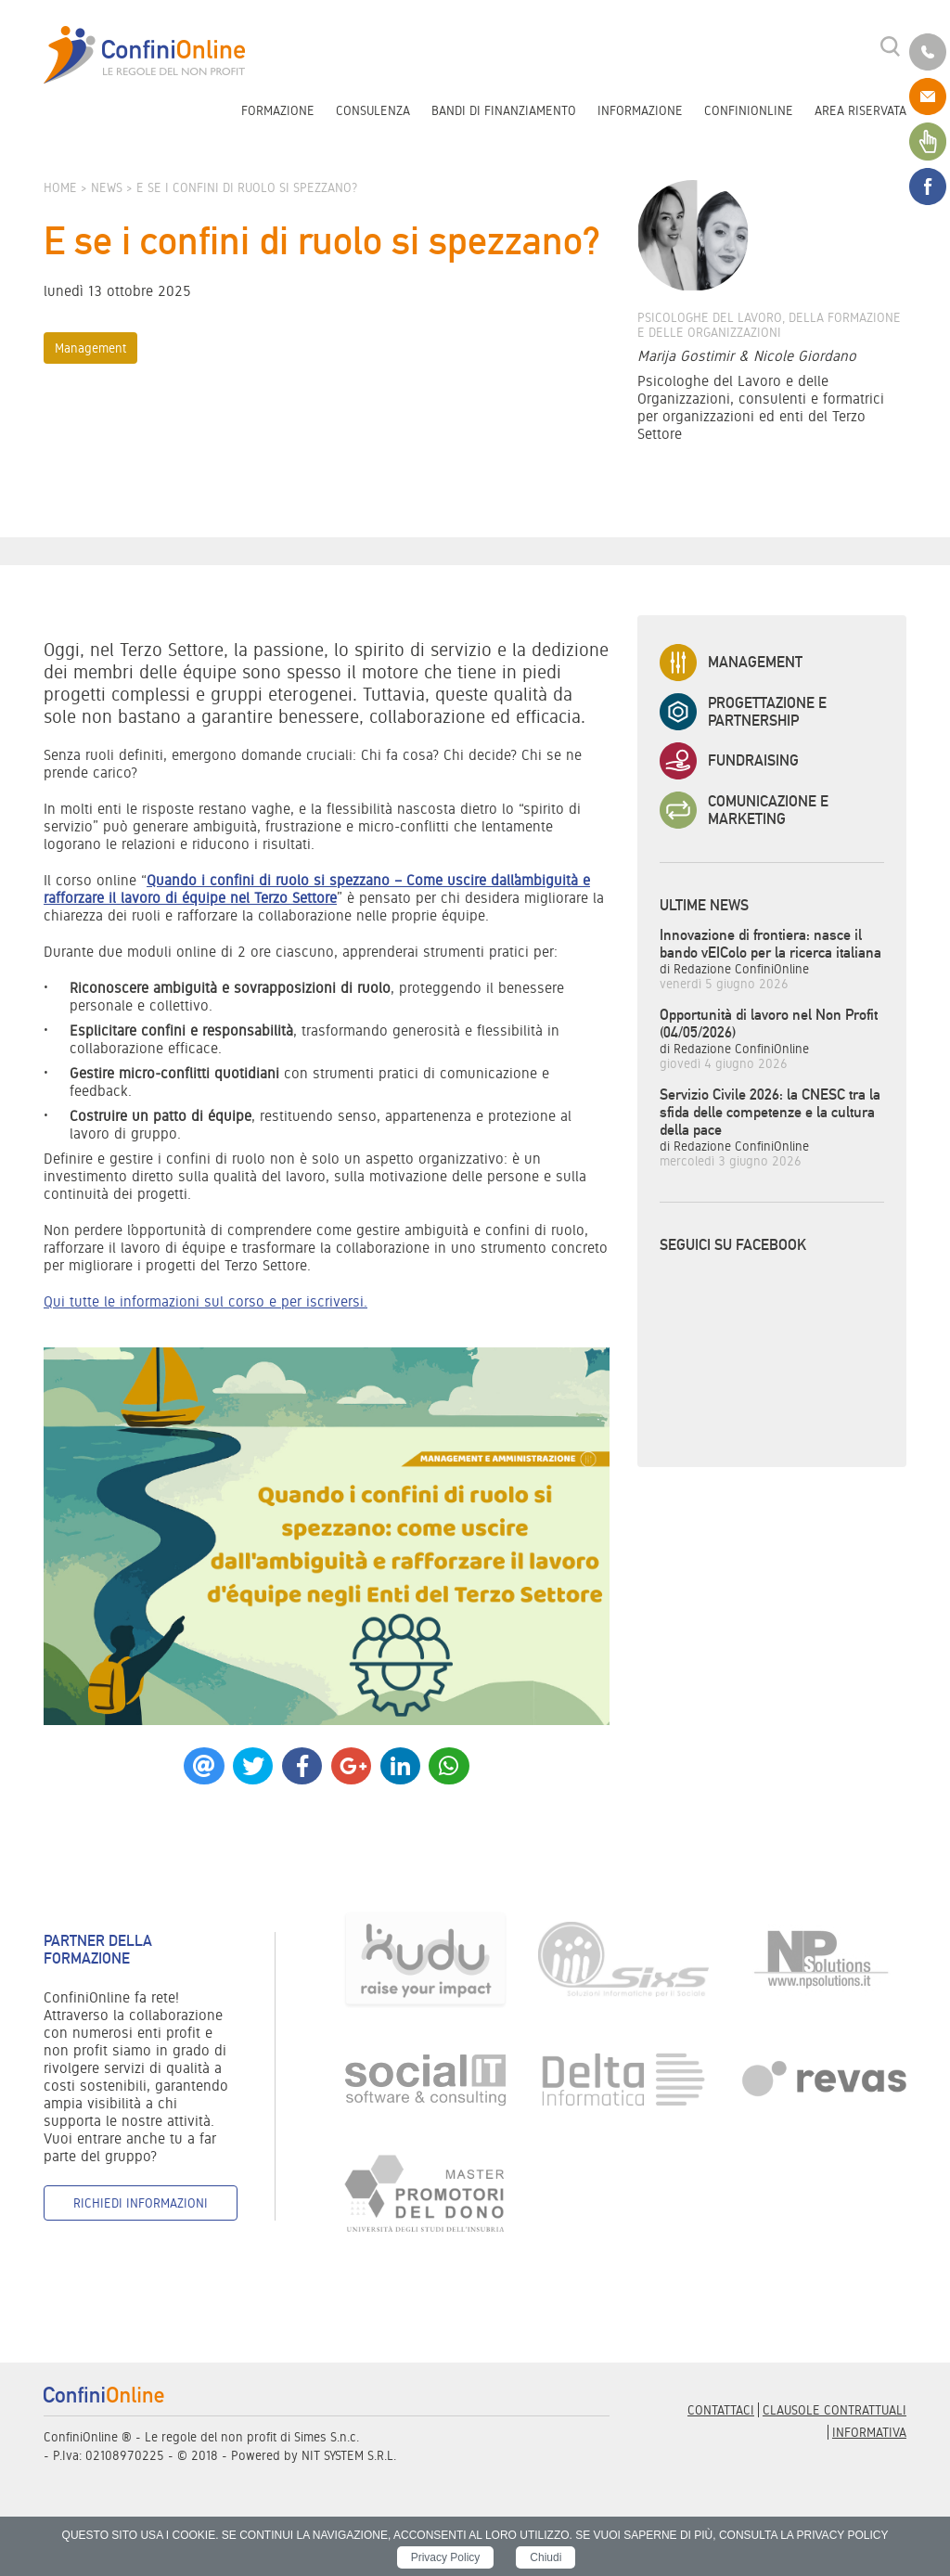 The width and height of the screenshot is (950, 2576). I want to click on Formazione, so click(278, 110).